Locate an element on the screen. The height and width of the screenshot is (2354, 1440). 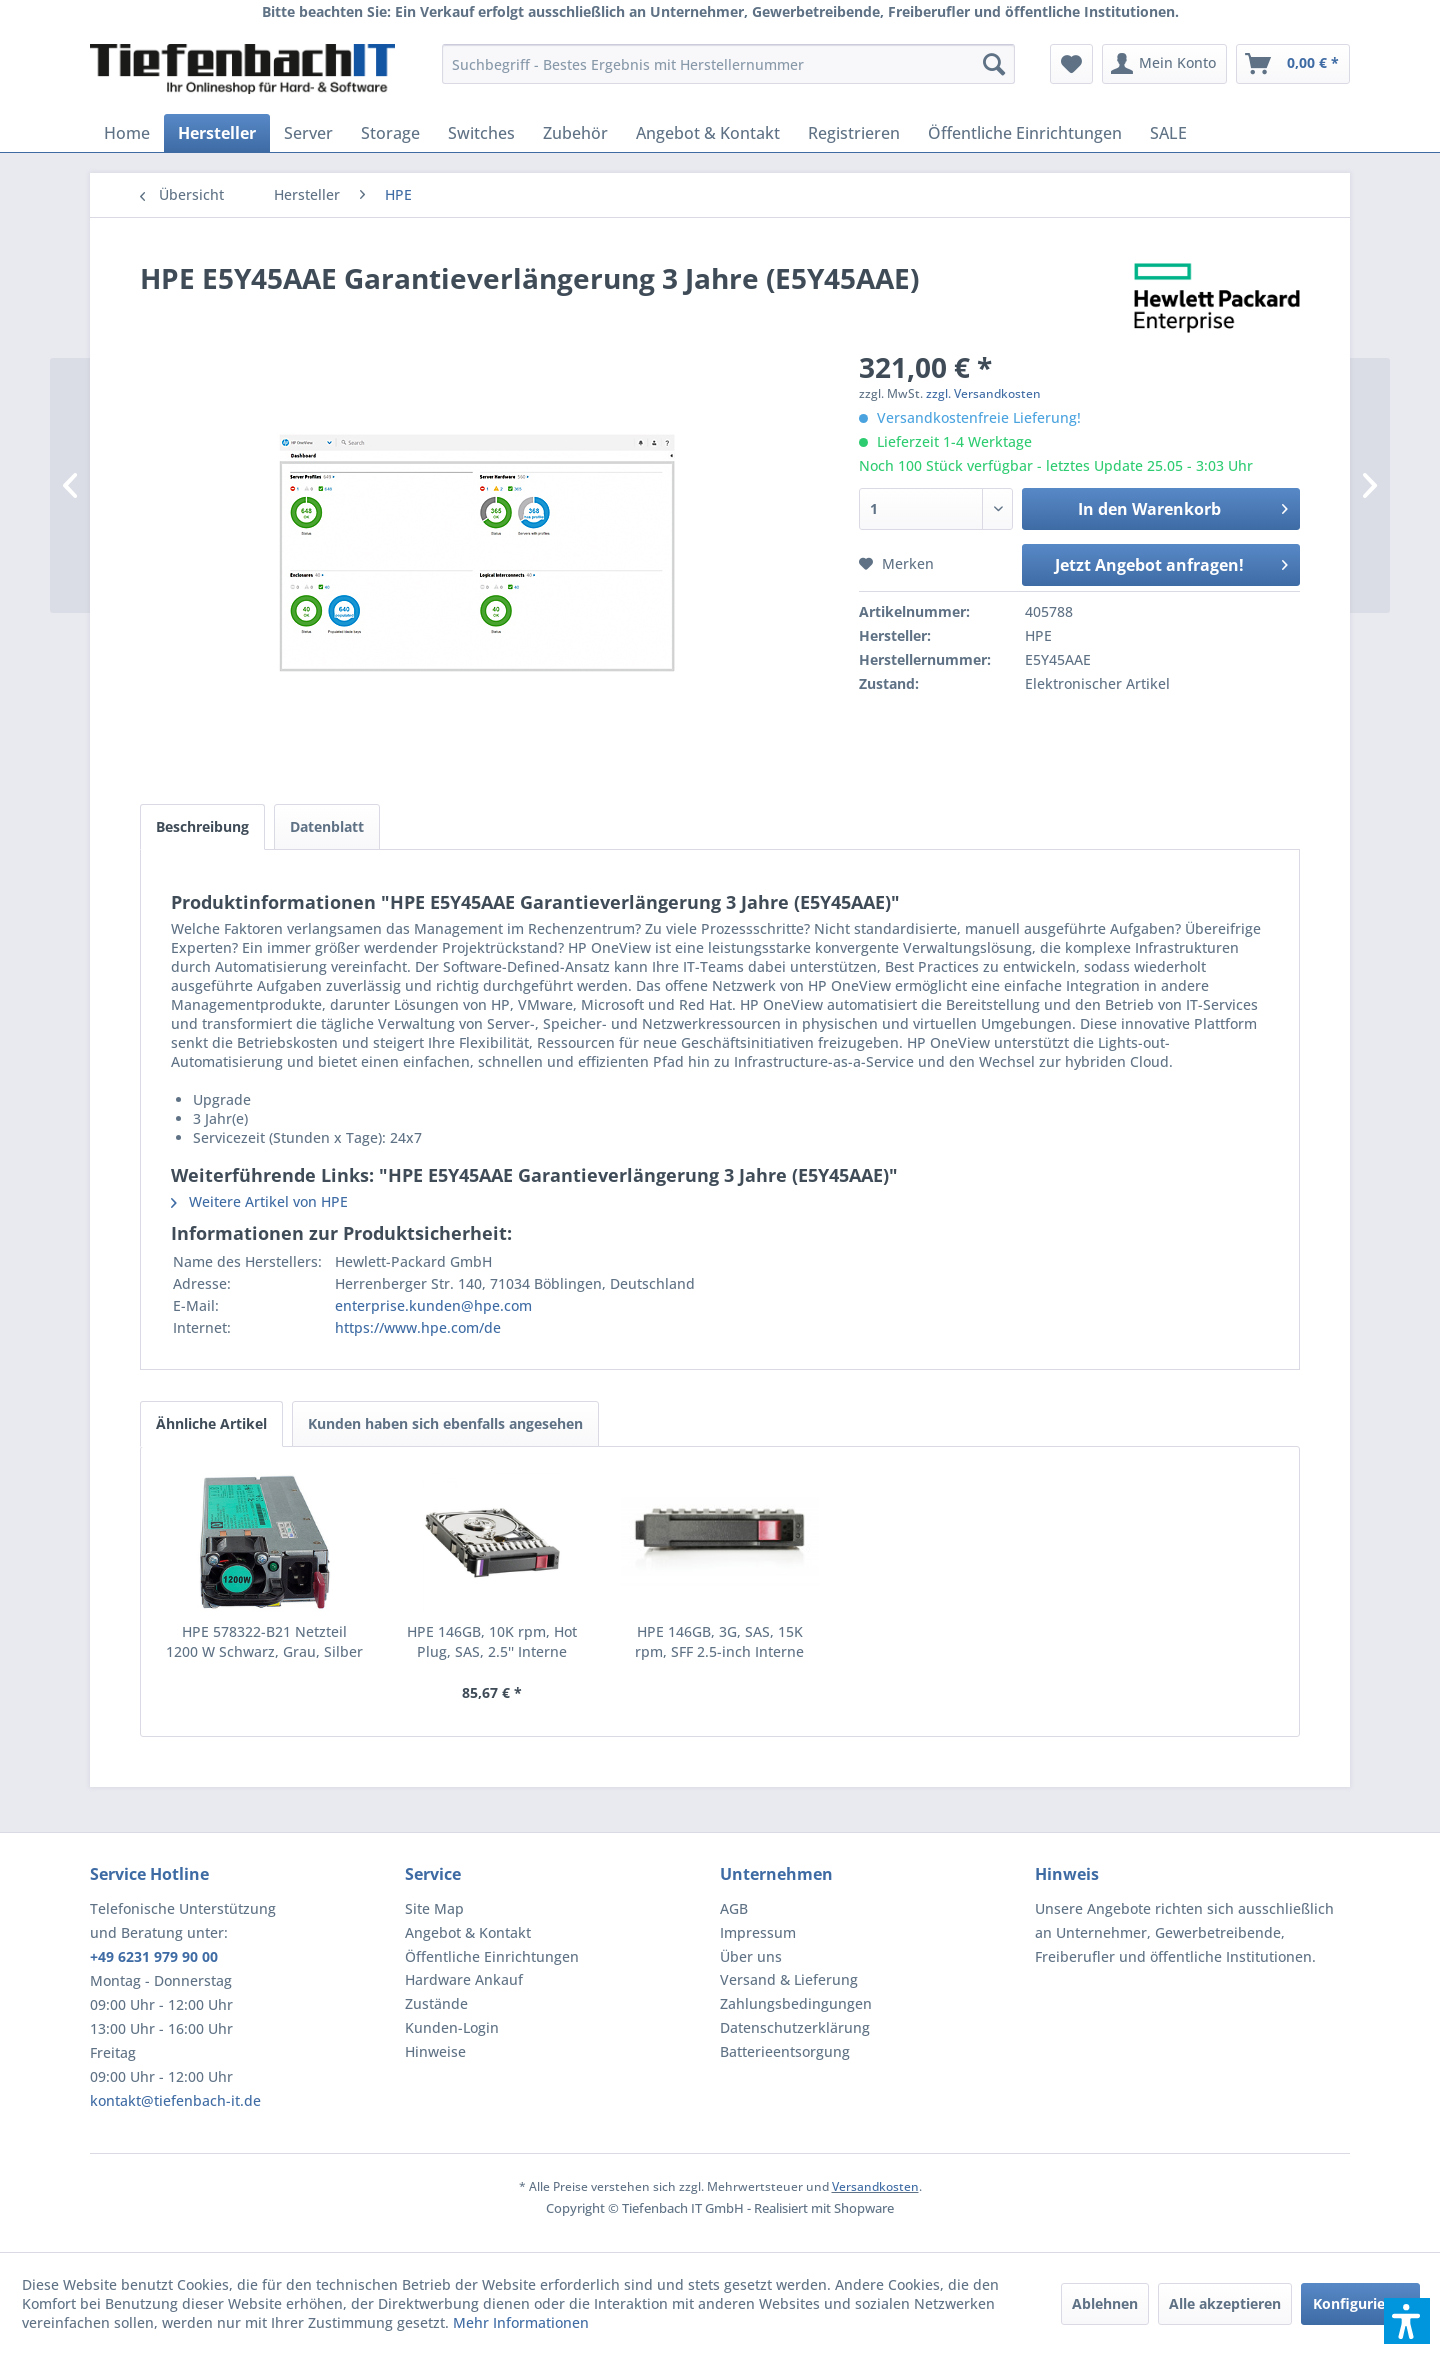
[Öffentliche Einrichtungen] is located at coordinates (1025, 133).